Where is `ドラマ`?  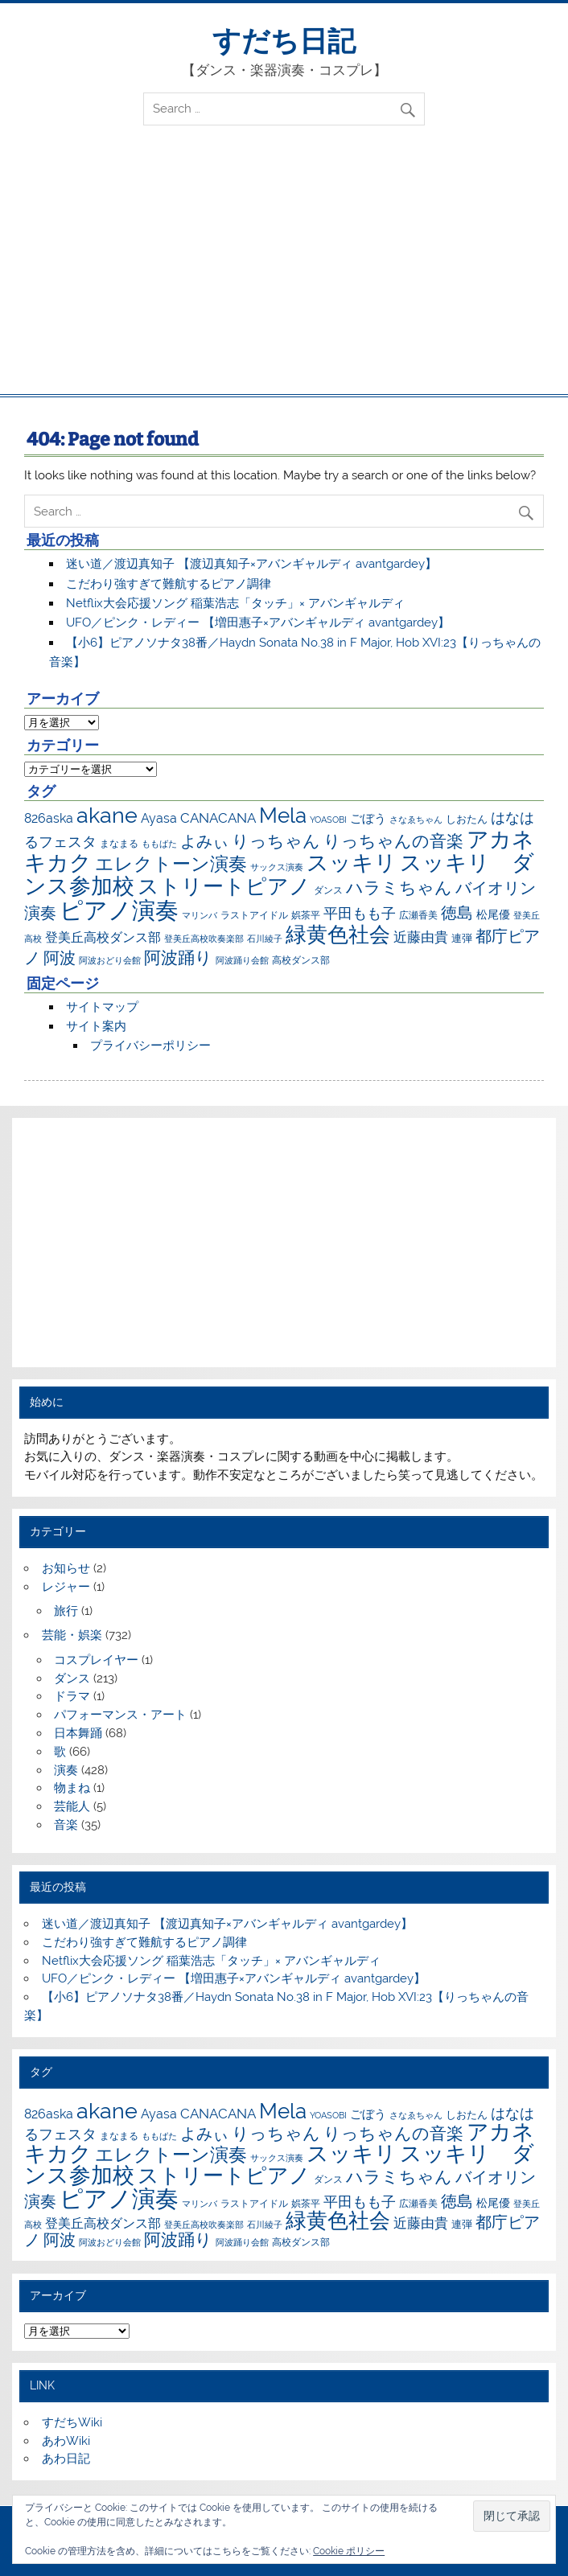 ドラマ is located at coordinates (72, 1696).